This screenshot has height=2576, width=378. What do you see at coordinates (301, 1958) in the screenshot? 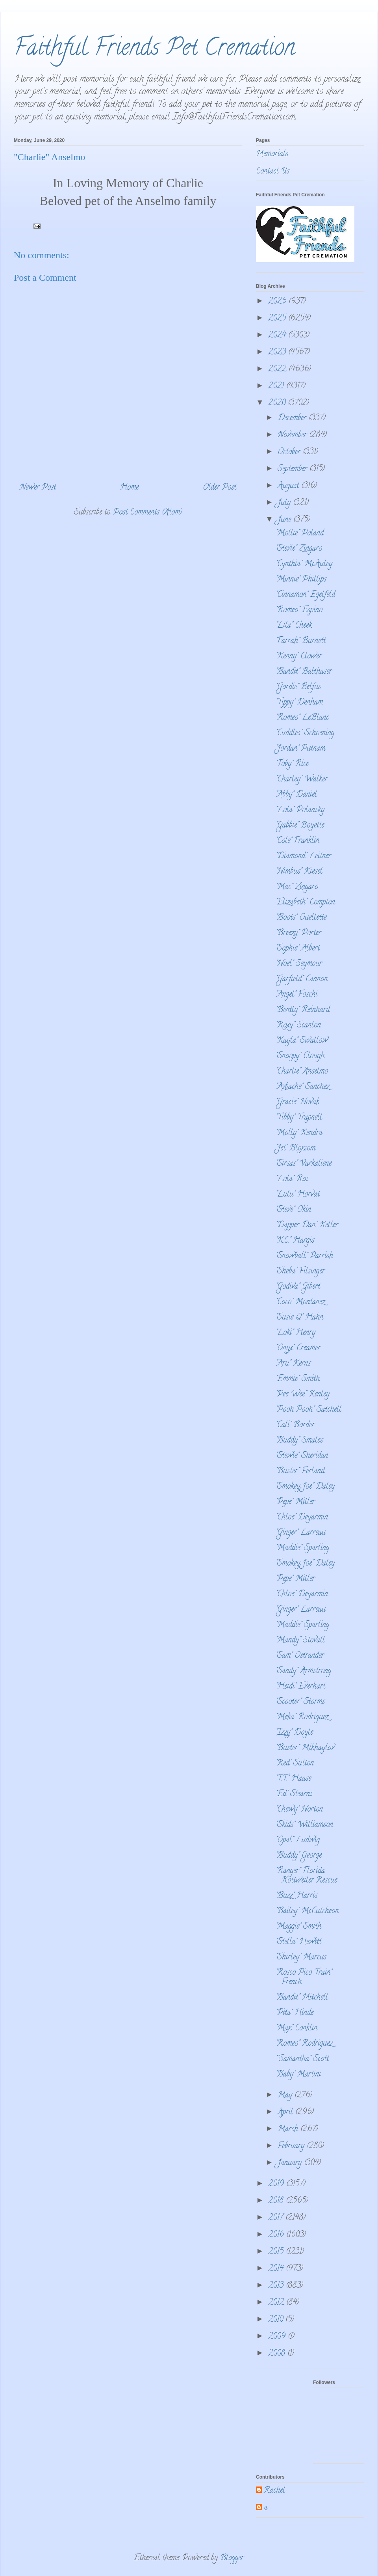
I see `"Shirley" Marcus` at bounding box center [301, 1958].